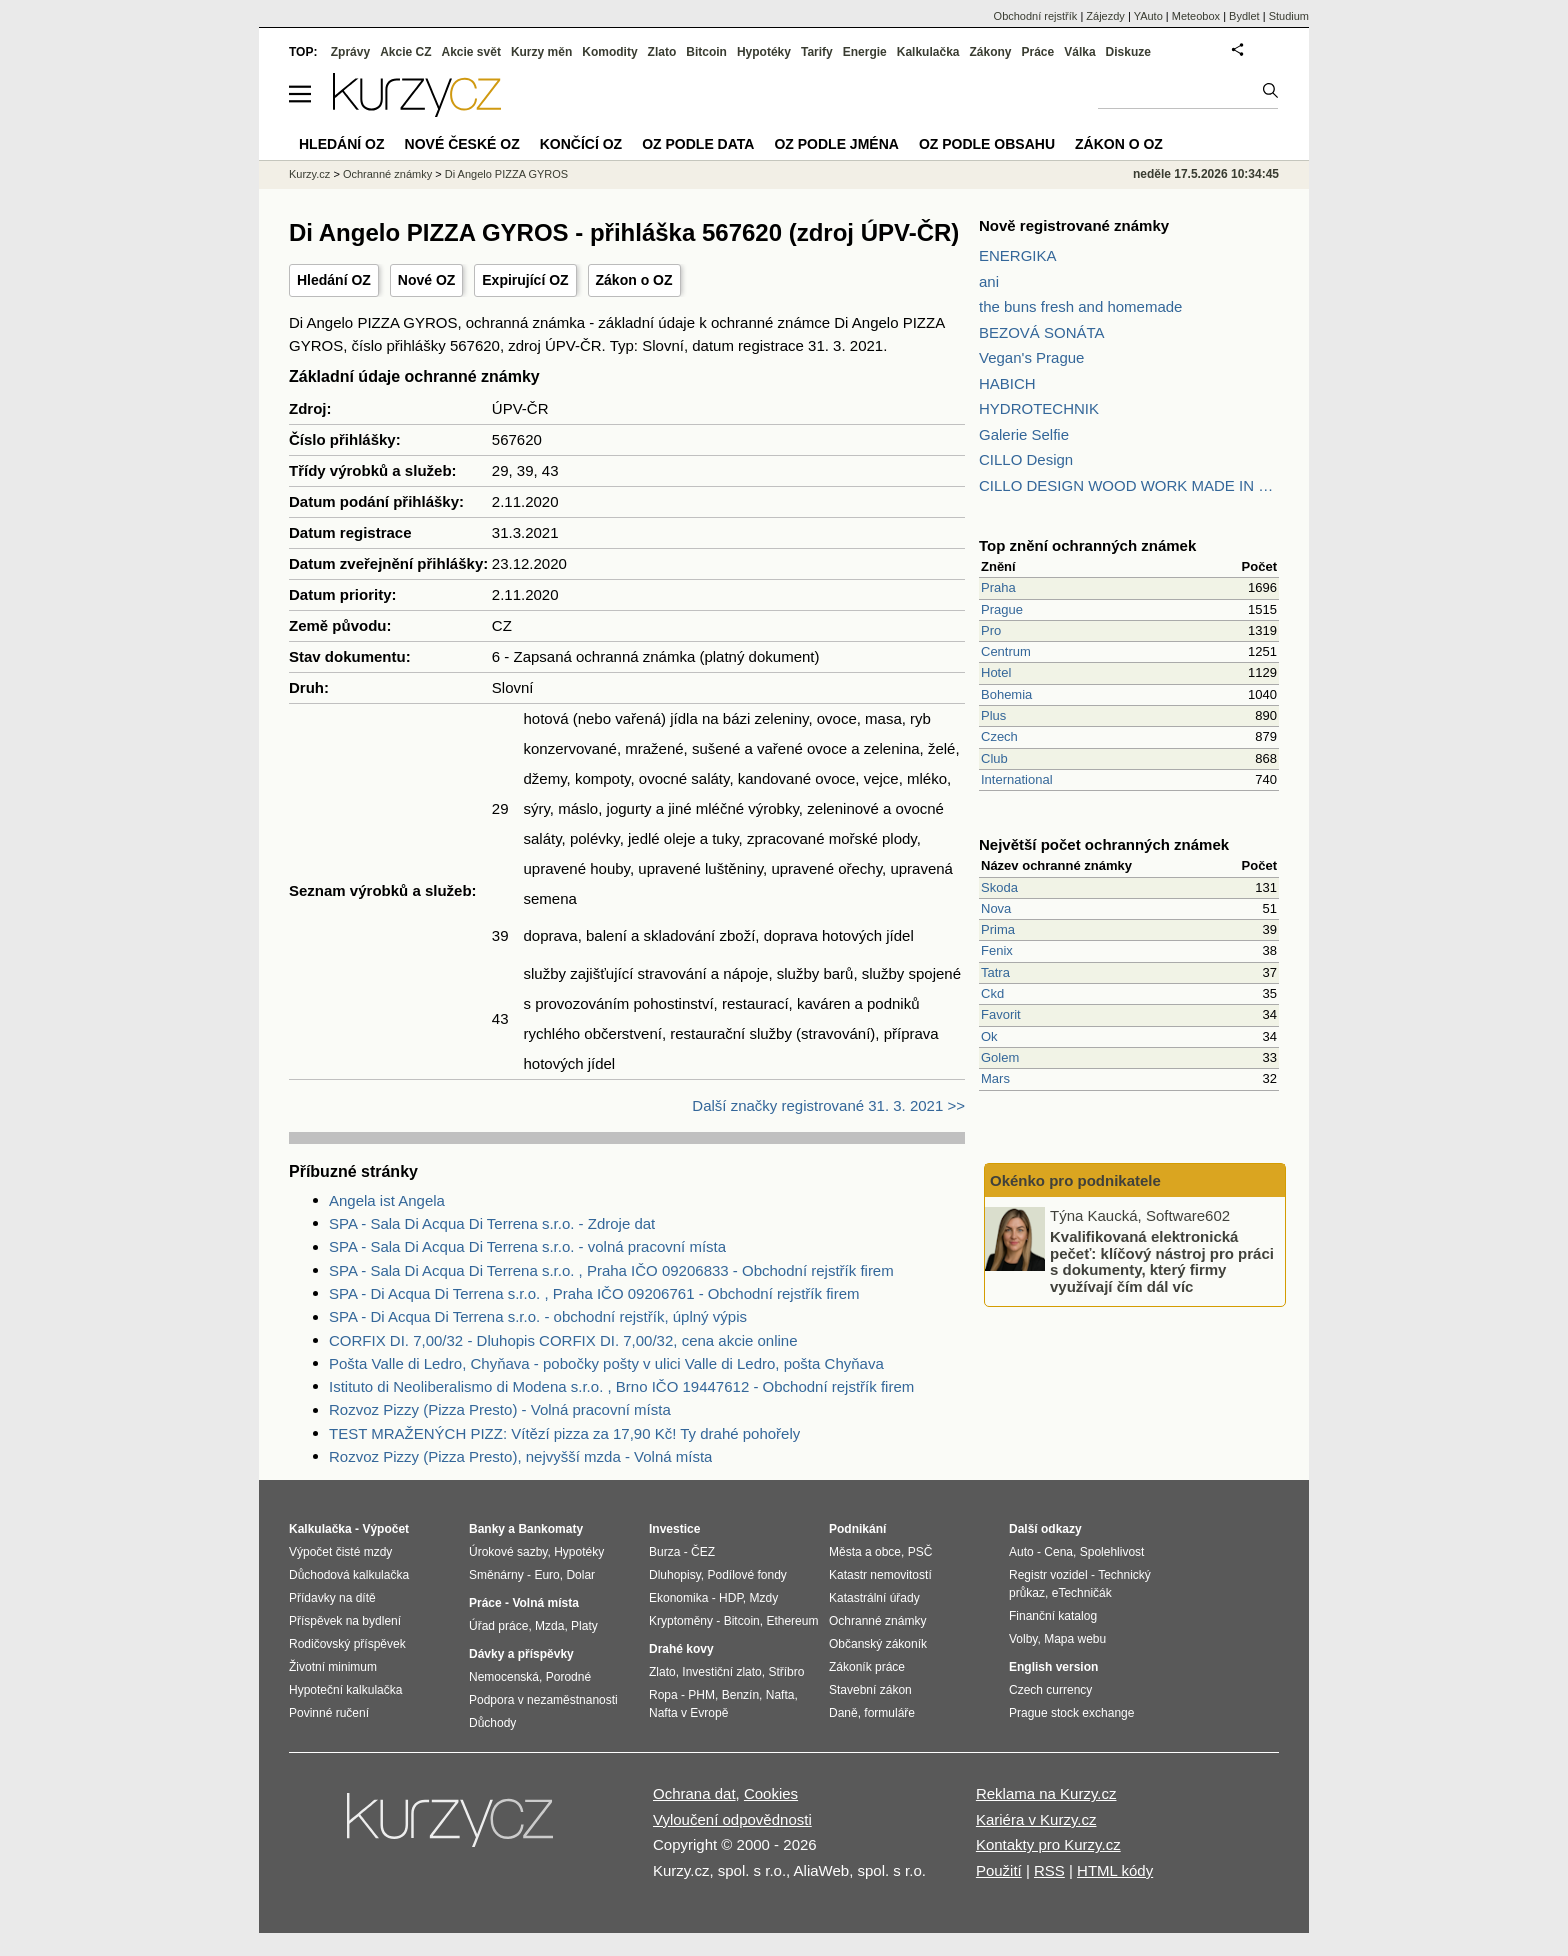 This screenshot has width=1568, height=1956. I want to click on RSS, so click(1049, 1870).